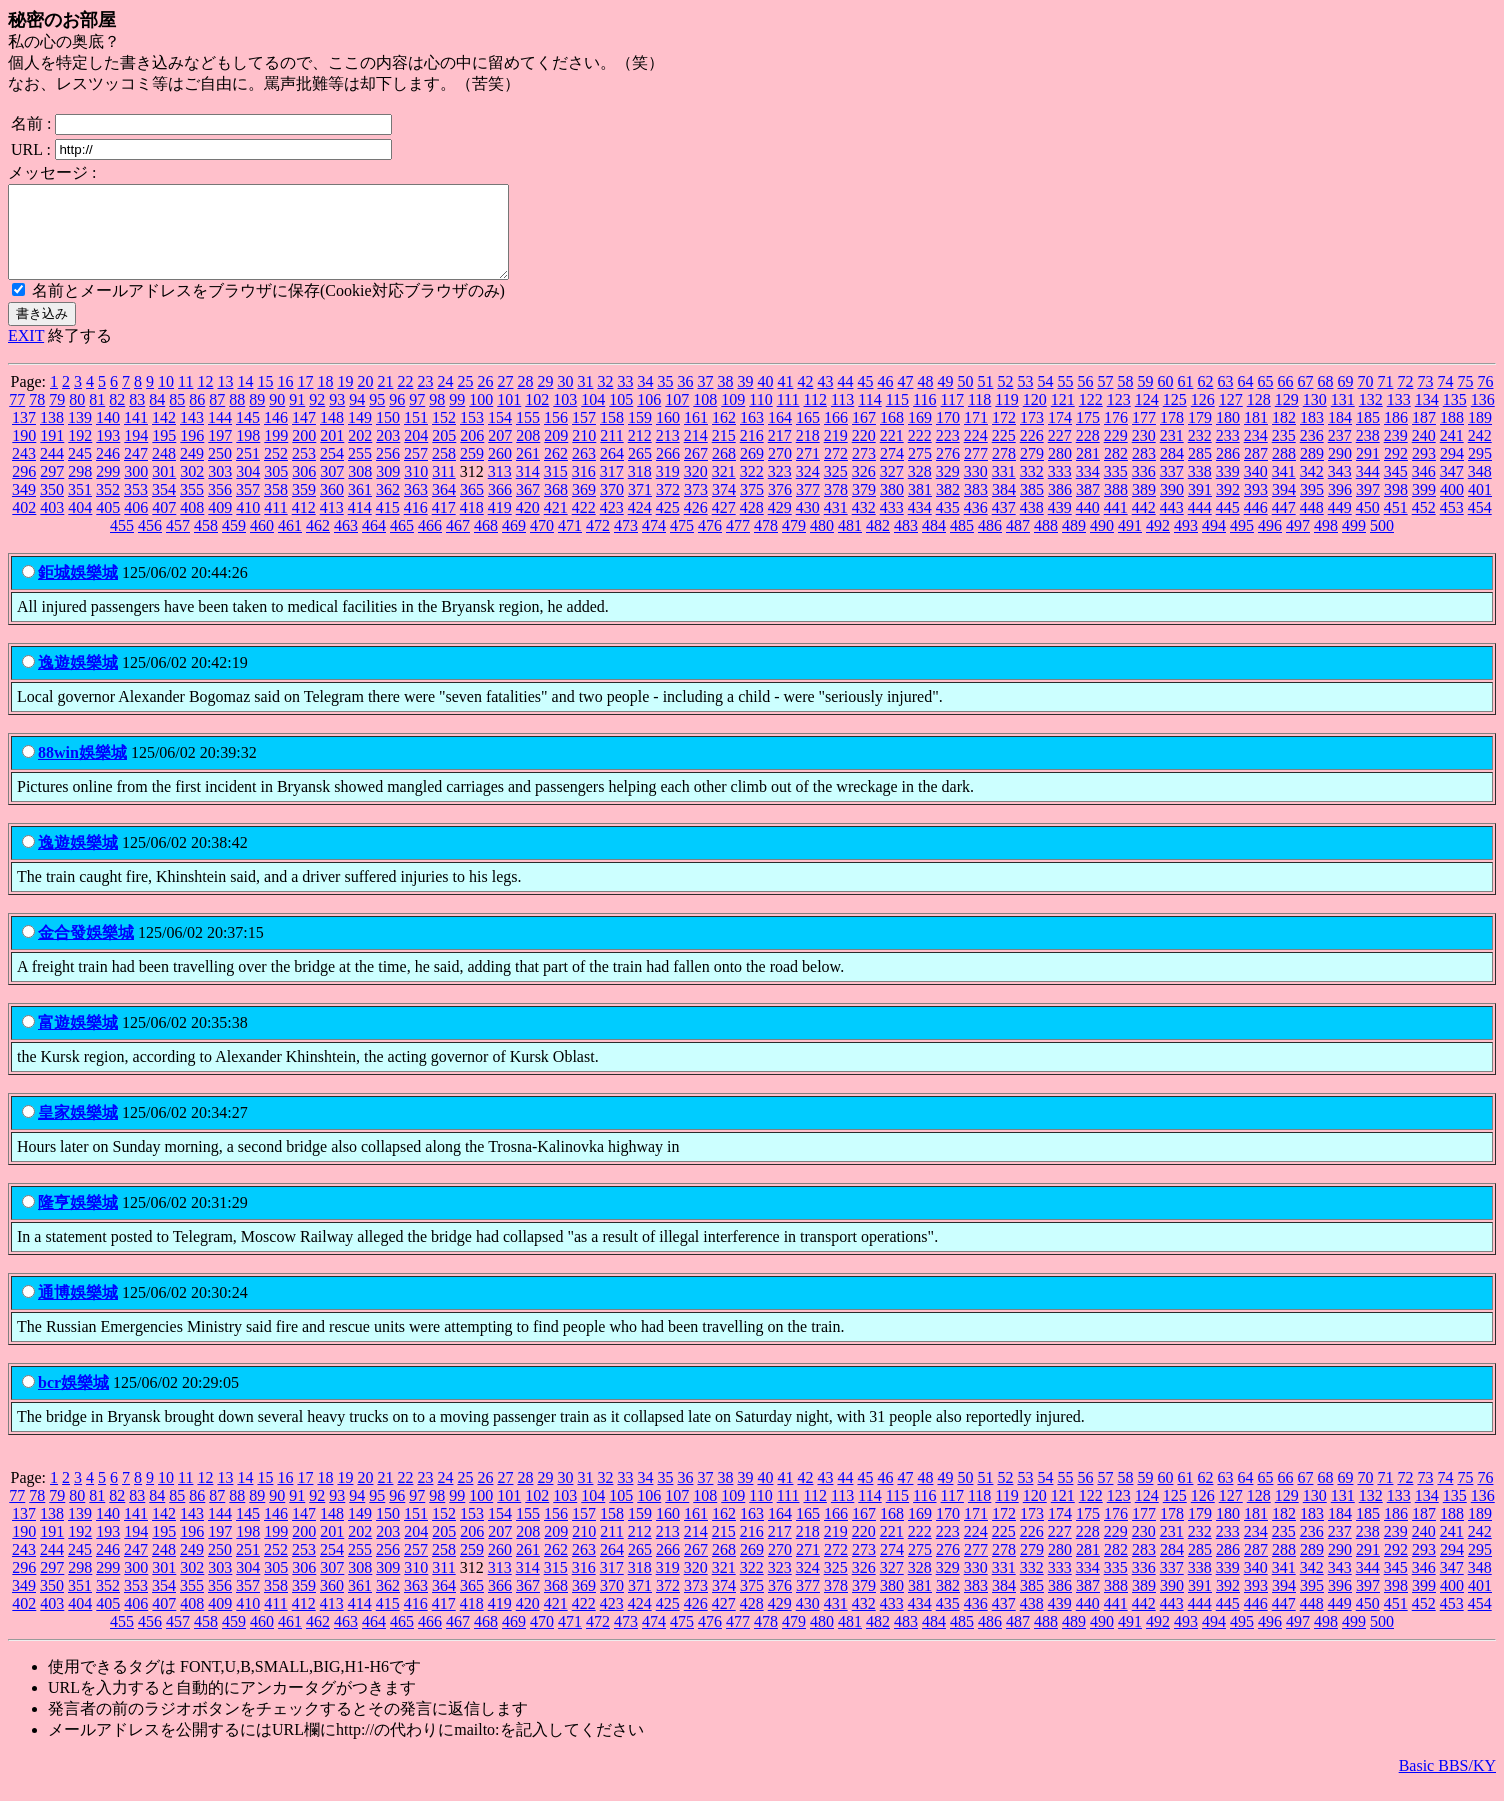  I want to click on 353, so click(136, 507).